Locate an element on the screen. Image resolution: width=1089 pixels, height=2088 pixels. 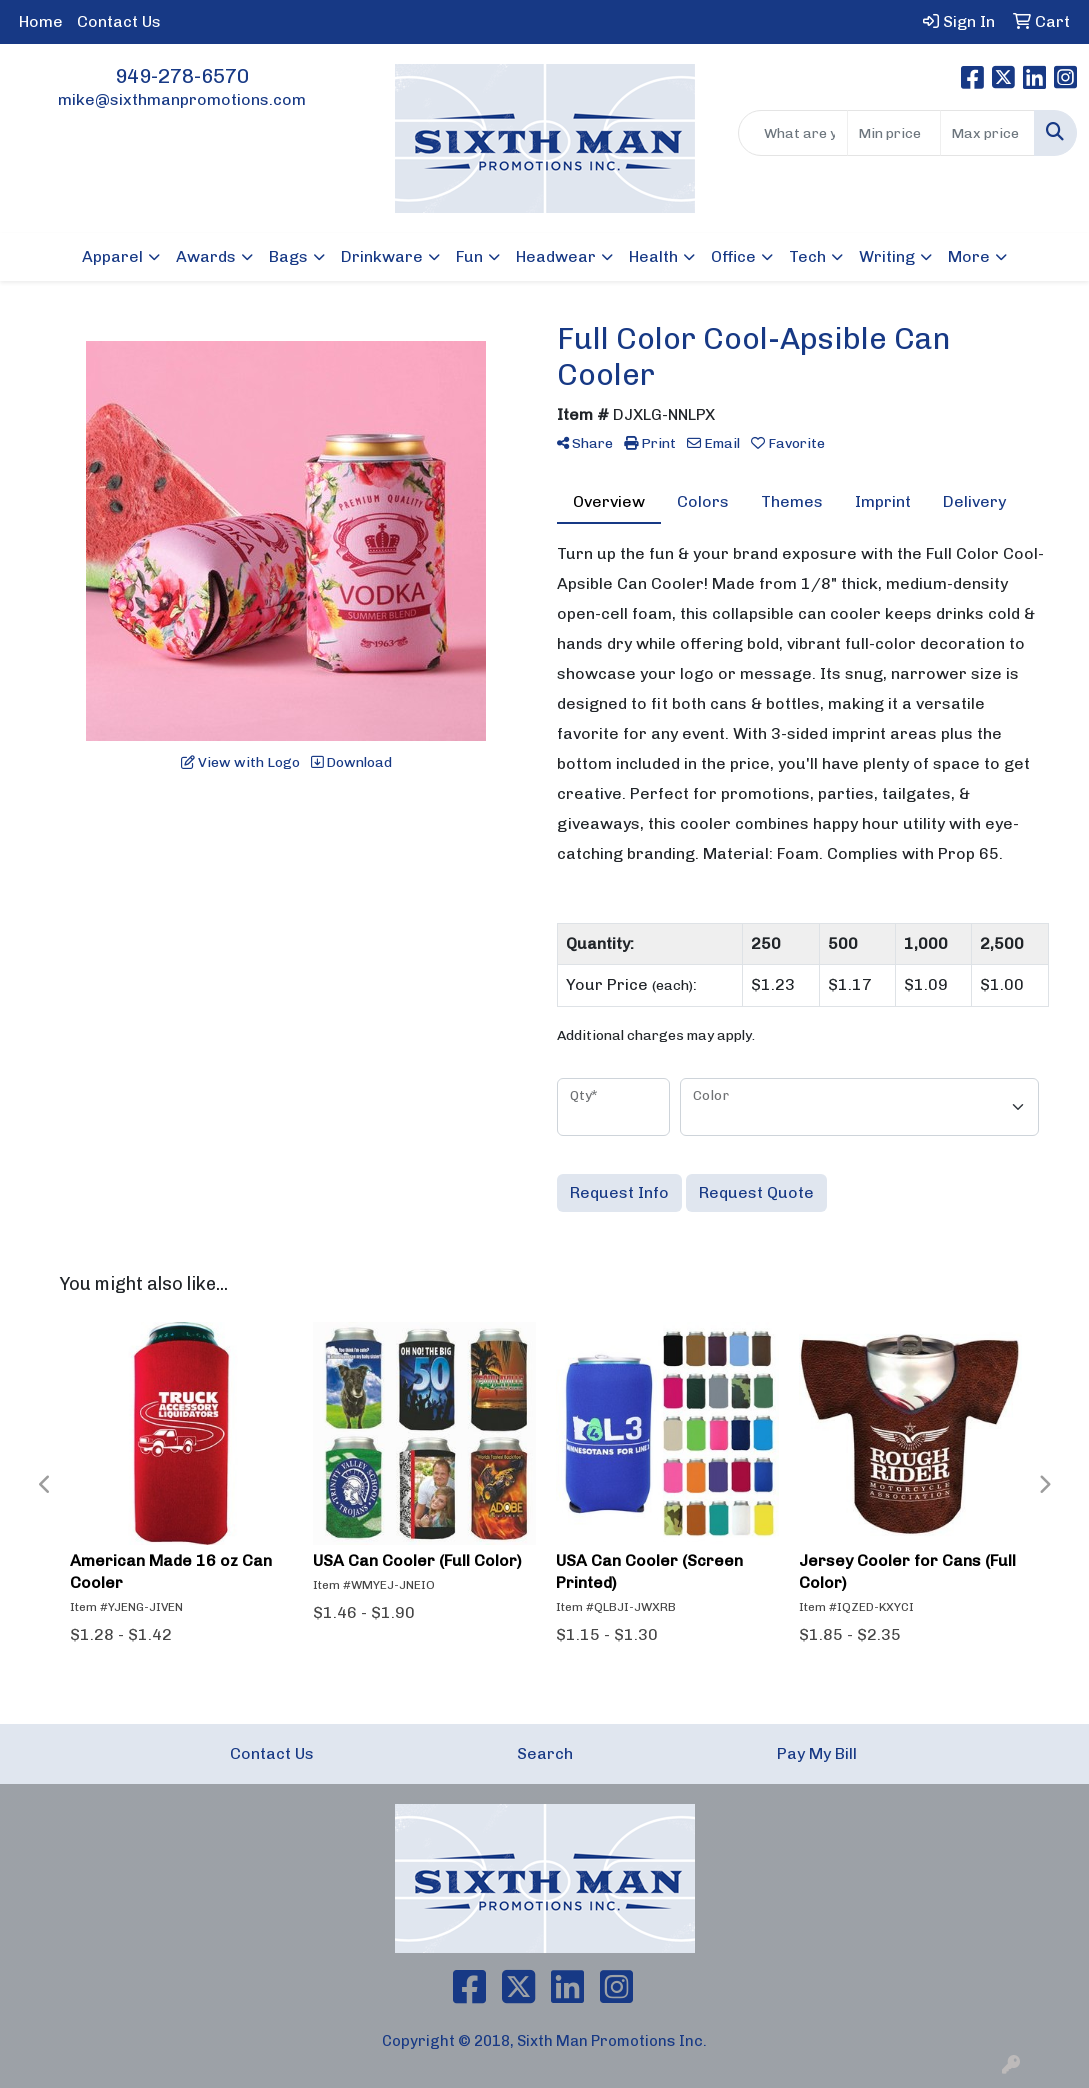
949-278-6570 is located at coordinates (182, 76).